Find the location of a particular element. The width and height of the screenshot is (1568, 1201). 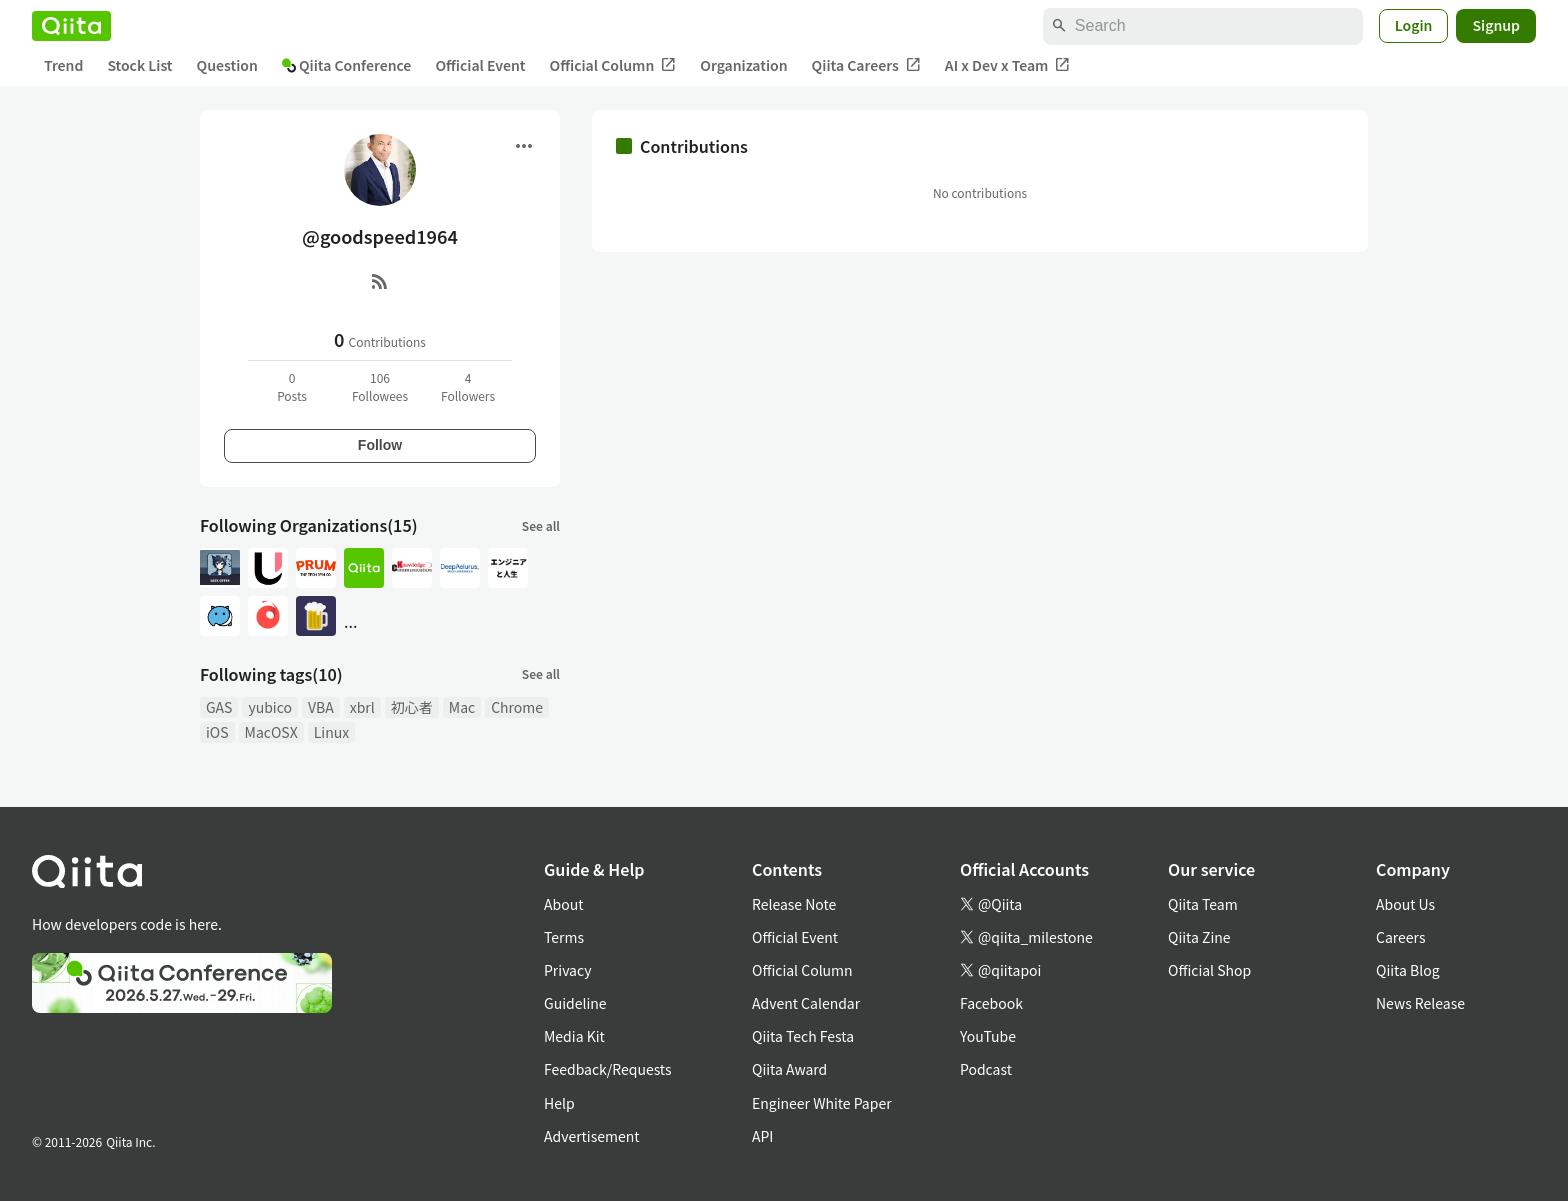

Qiita Team is located at coordinates (1203, 904).